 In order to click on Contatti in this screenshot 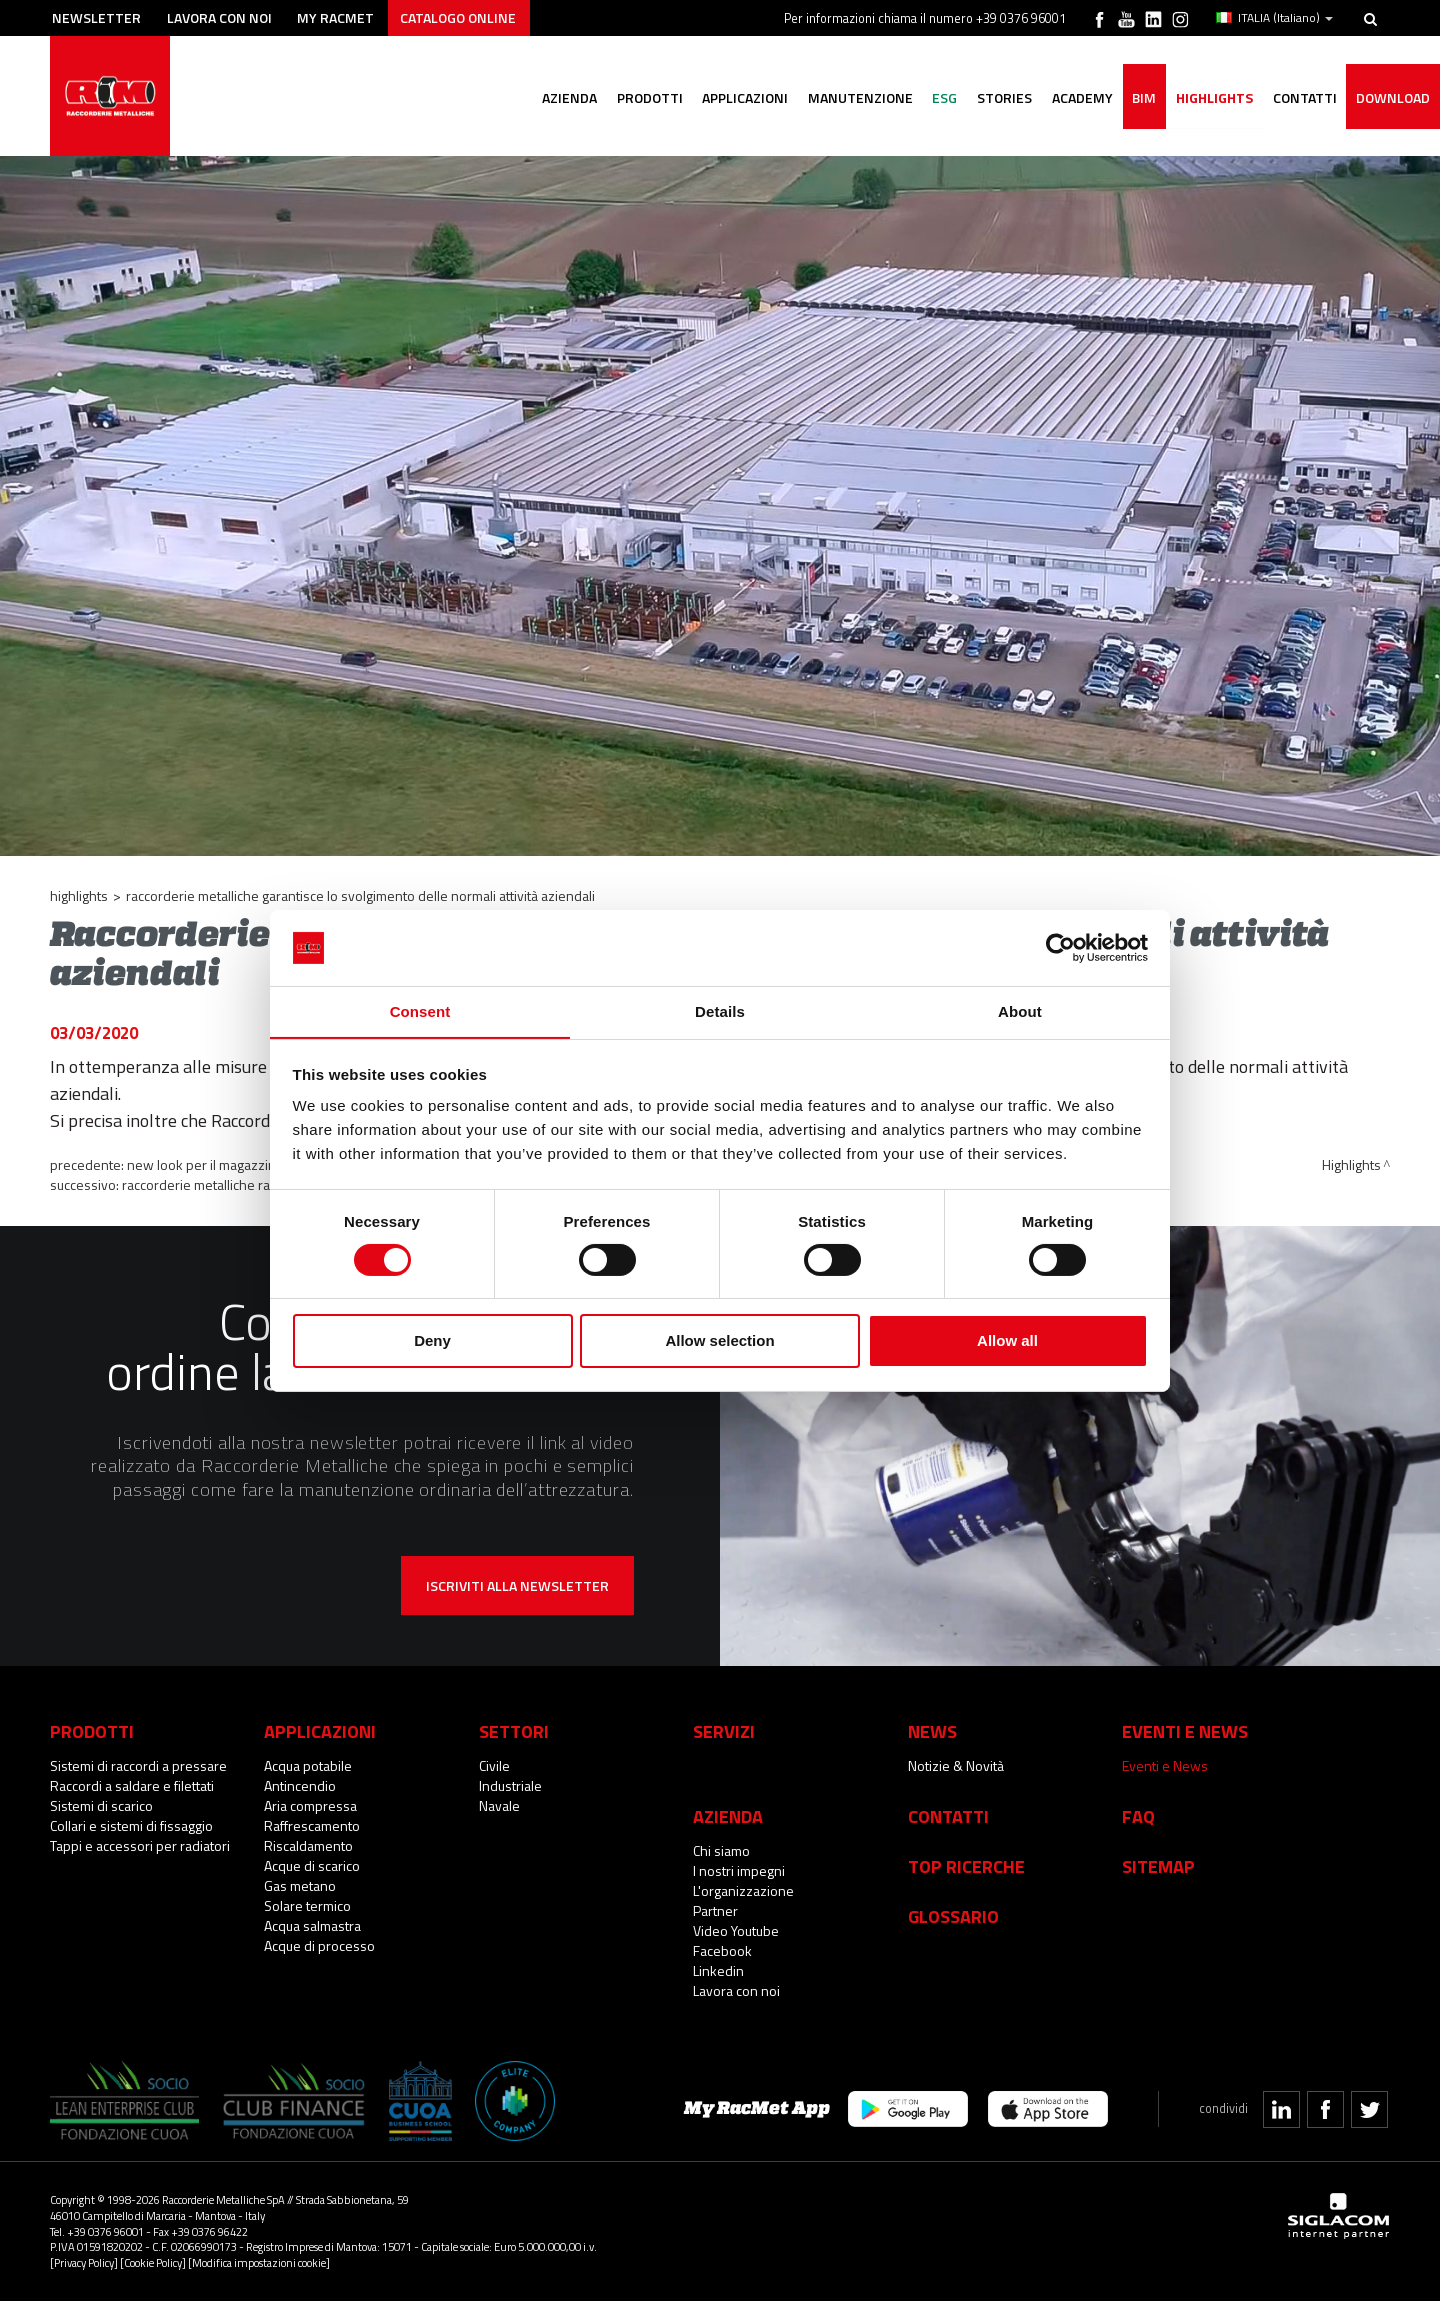, I will do `click(948, 1816)`.